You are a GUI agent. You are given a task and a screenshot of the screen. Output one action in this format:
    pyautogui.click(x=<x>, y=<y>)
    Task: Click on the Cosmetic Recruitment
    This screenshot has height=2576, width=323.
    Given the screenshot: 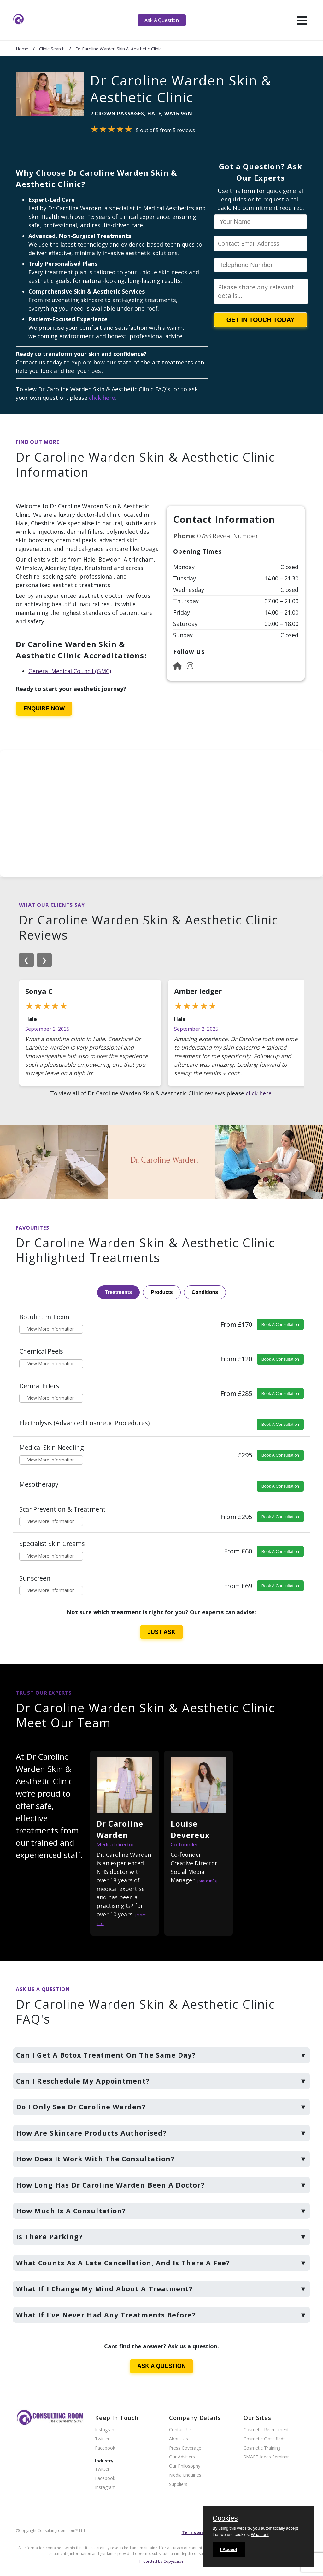 What is the action you would take?
    pyautogui.click(x=266, y=2430)
    